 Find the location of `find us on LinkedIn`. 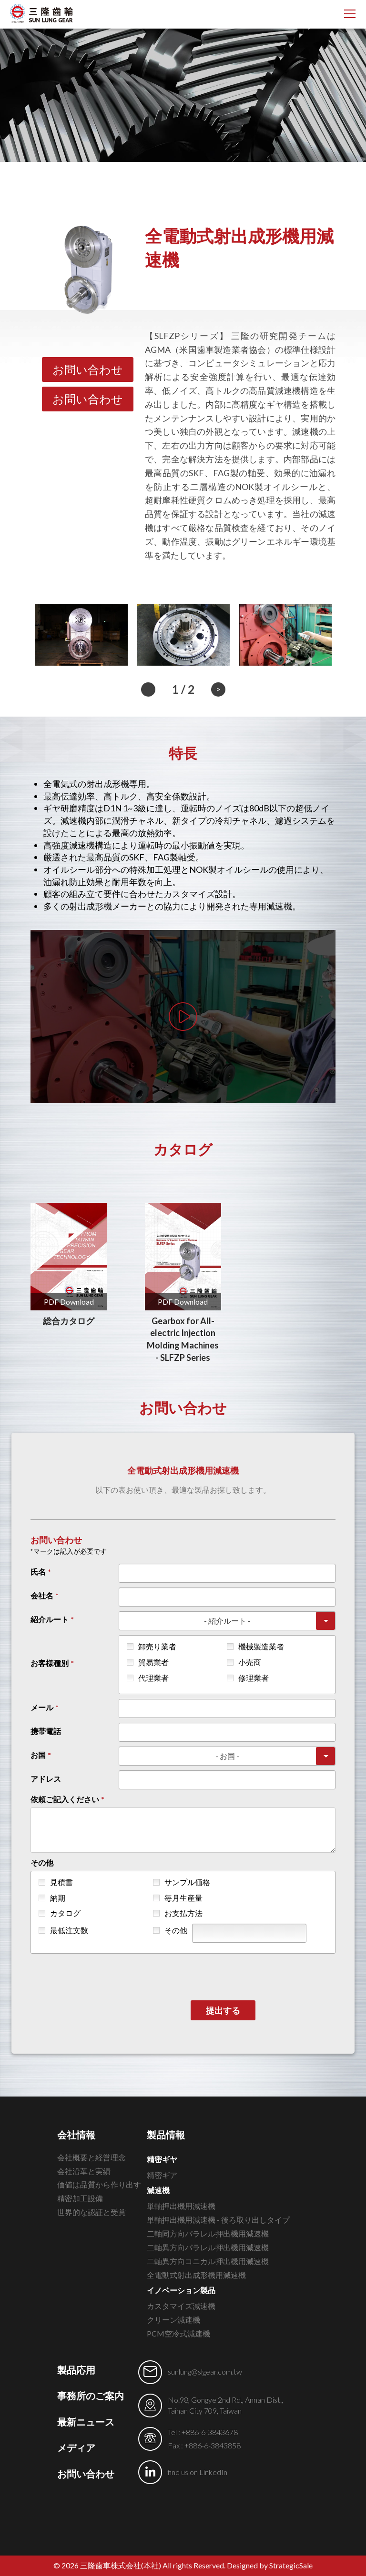

find us on LinkedIn is located at coordinates (197, 2471).